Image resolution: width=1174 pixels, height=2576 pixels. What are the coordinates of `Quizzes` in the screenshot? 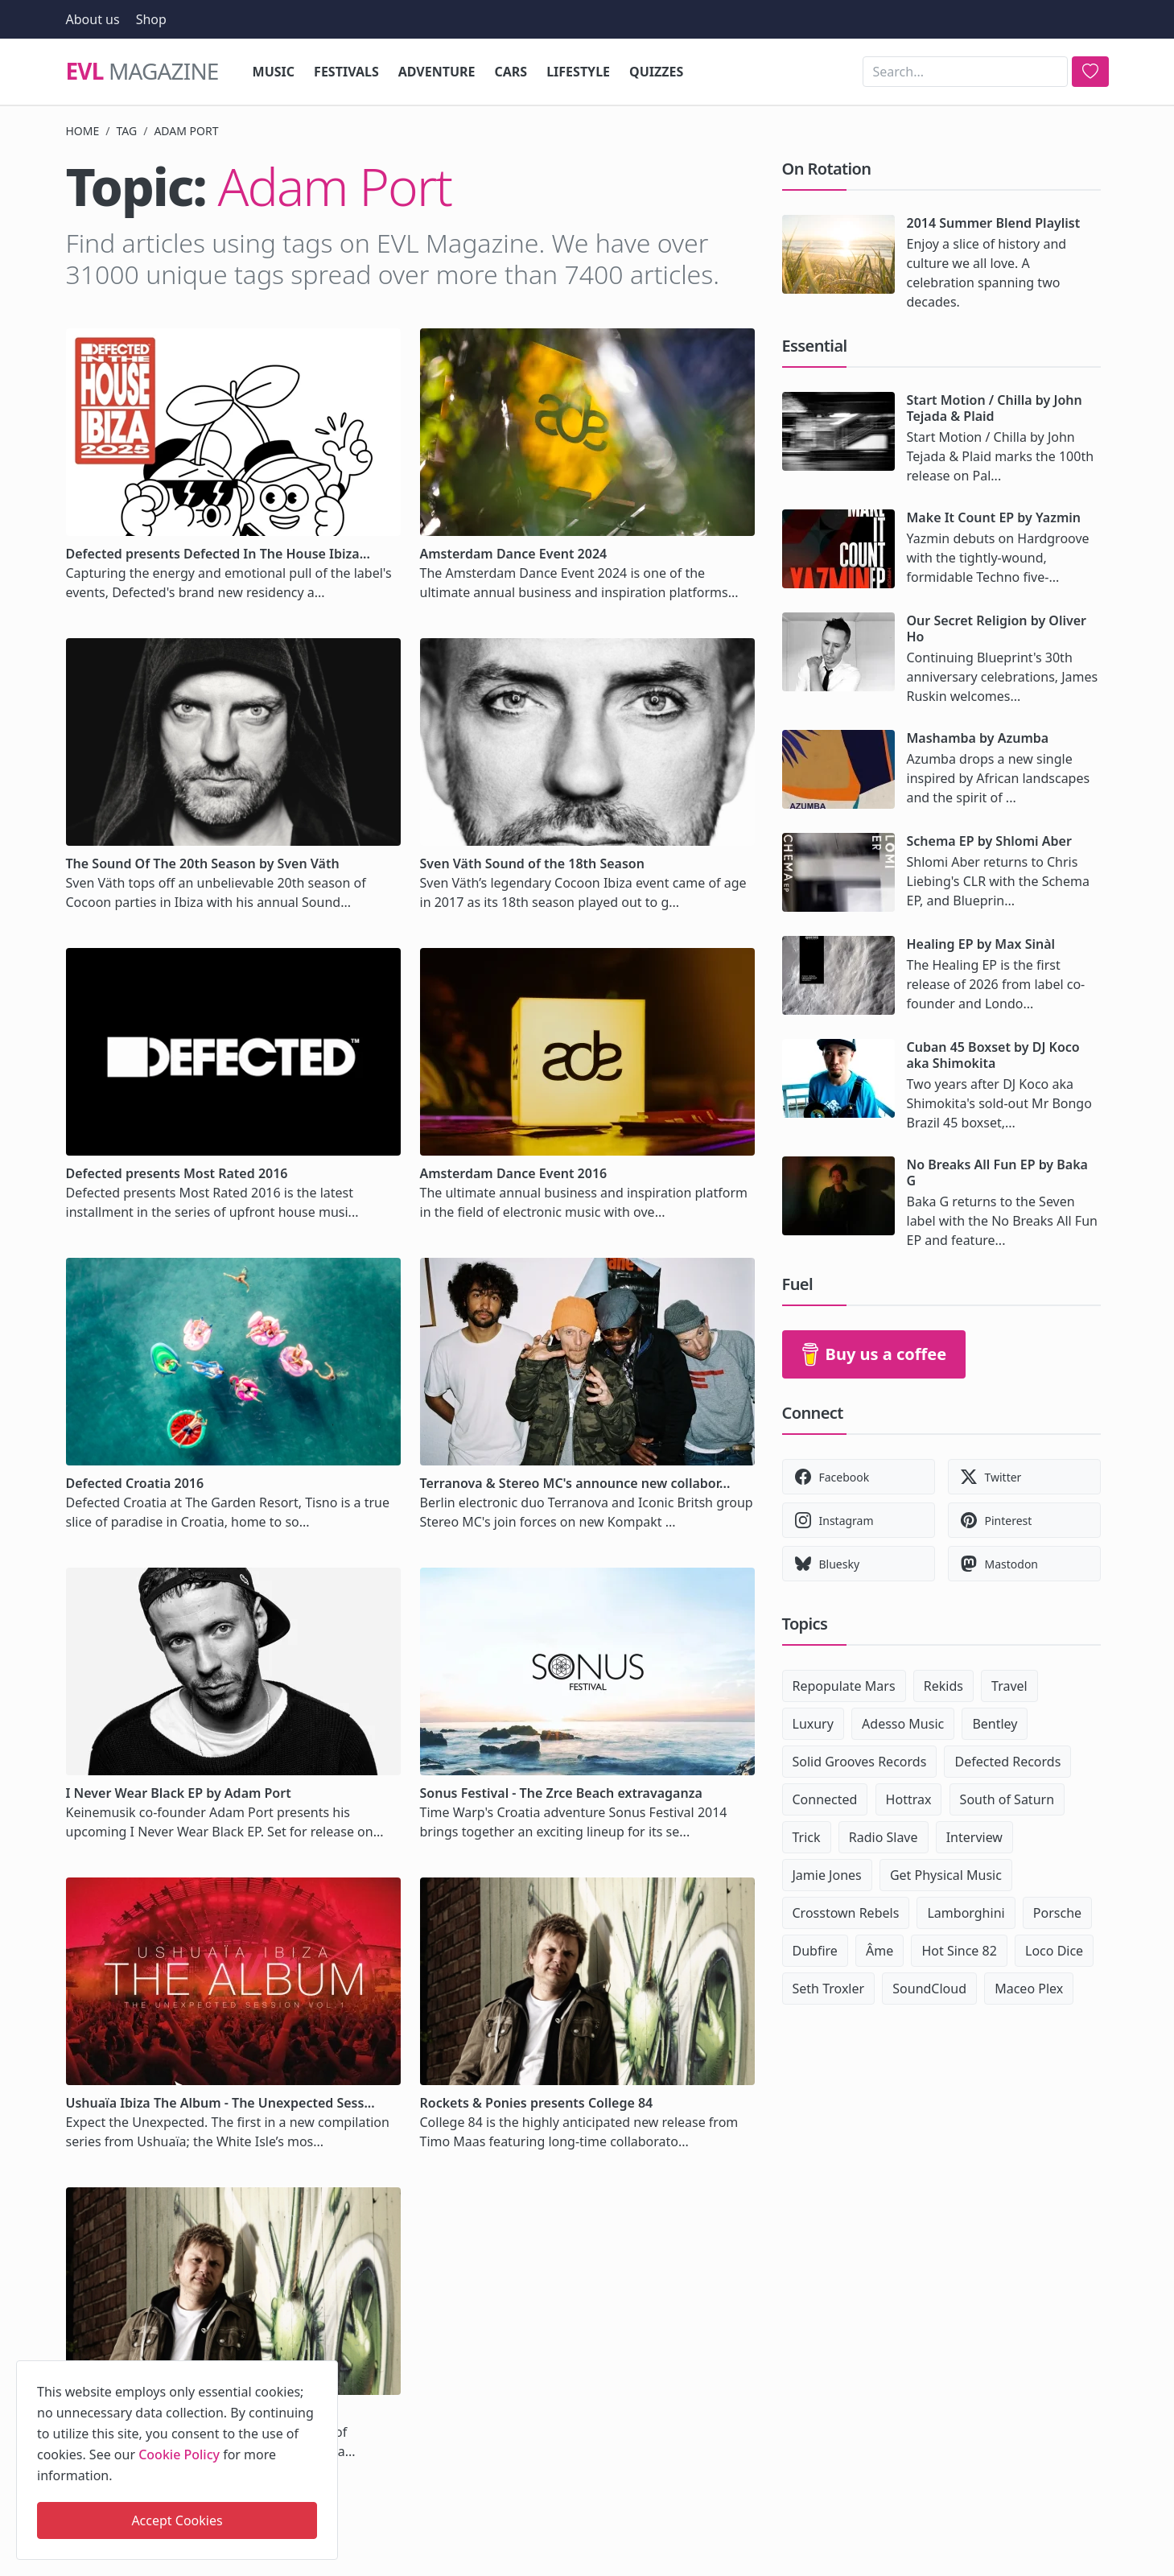 It's located at (656, 71).